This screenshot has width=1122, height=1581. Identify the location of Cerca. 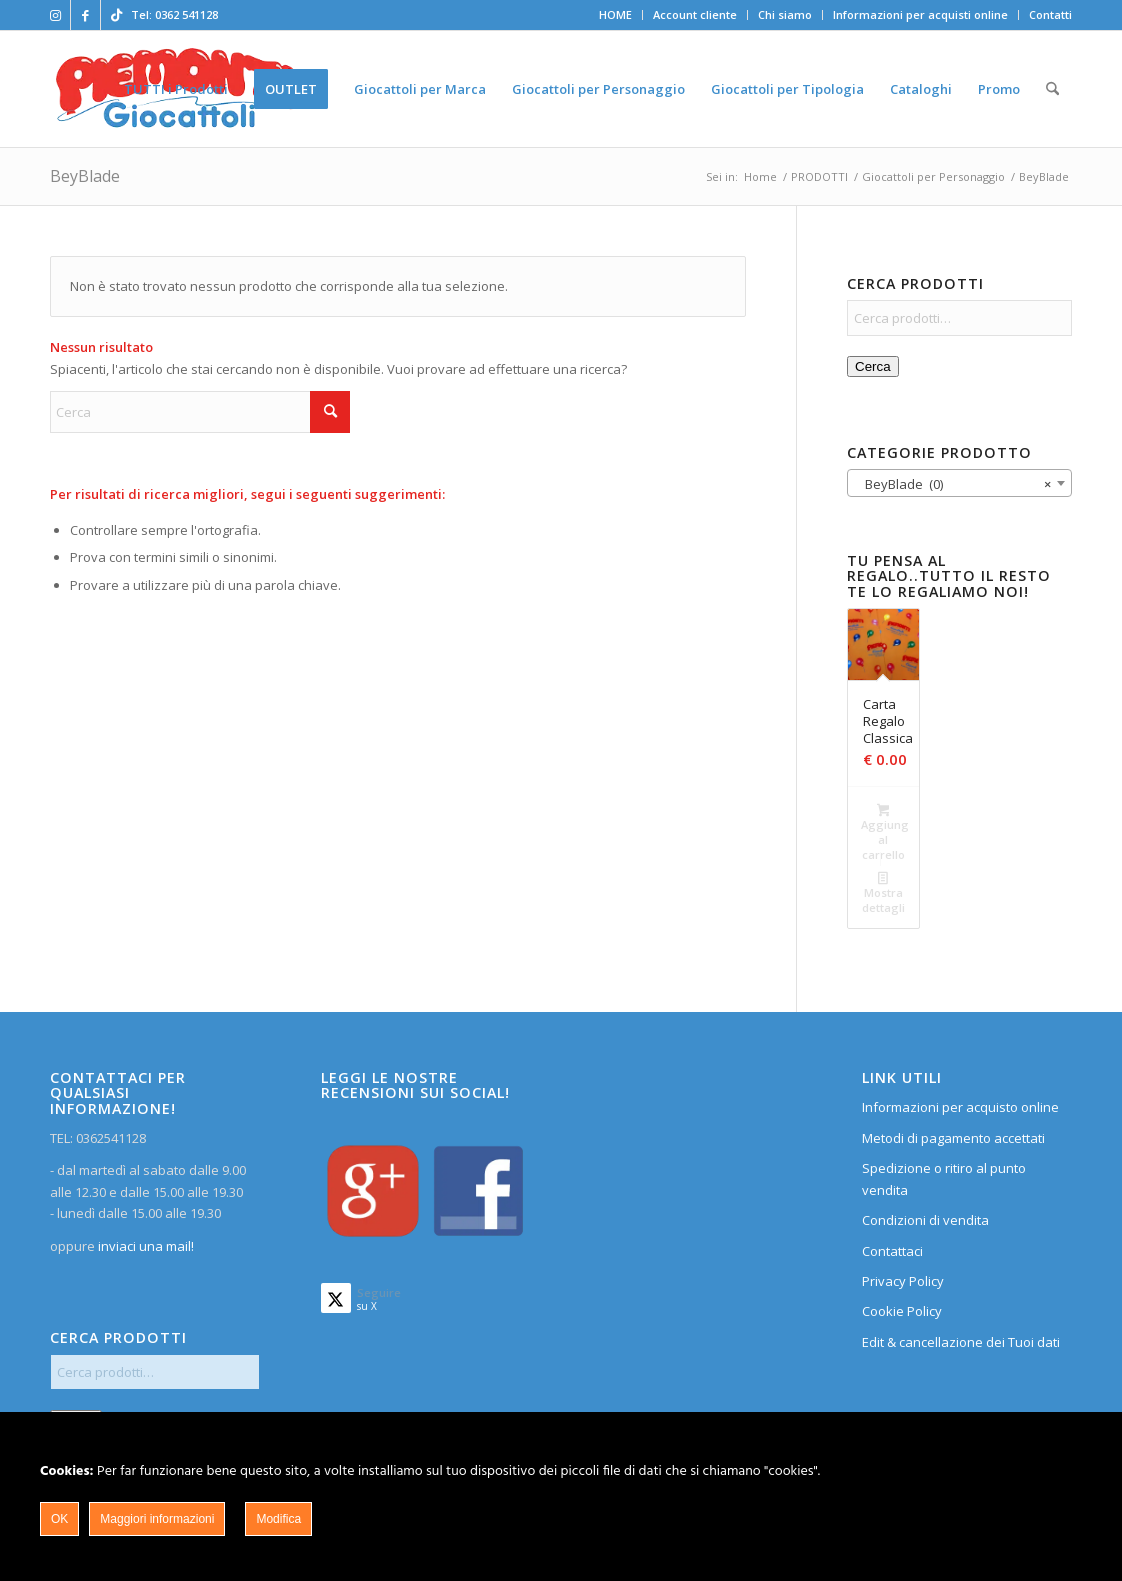
(873, 366).